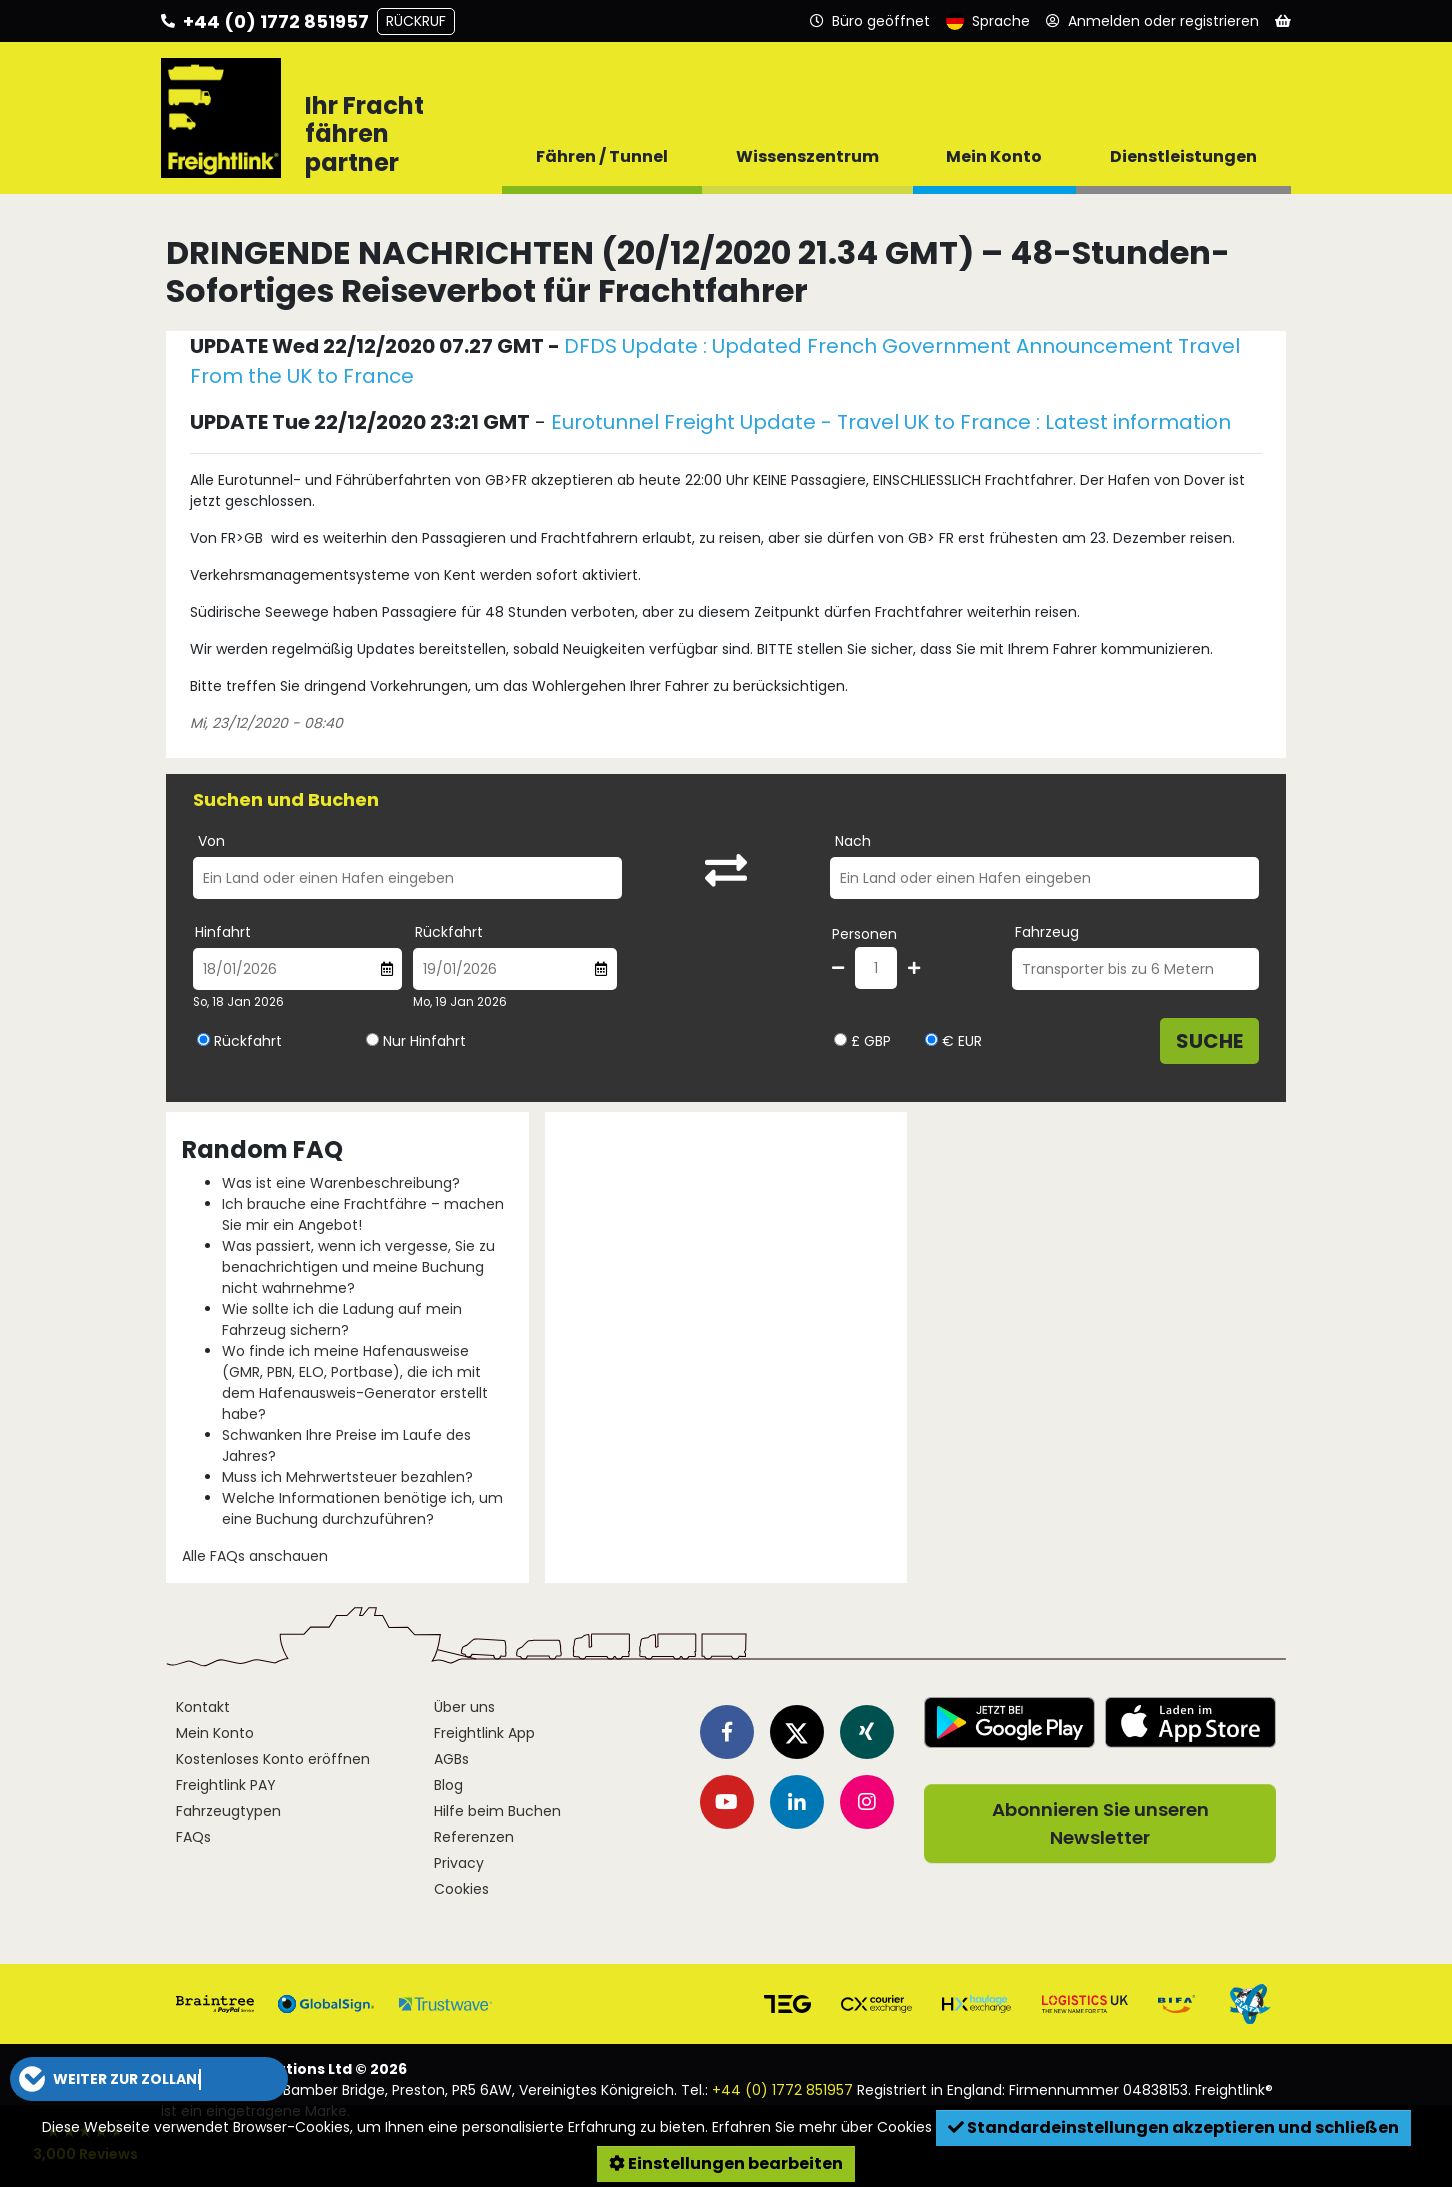 Image resolution: width=1452 pixels, height=2187 pixels. I want to click on Kostenloses Konto eröffnen, so click(273, 1759).